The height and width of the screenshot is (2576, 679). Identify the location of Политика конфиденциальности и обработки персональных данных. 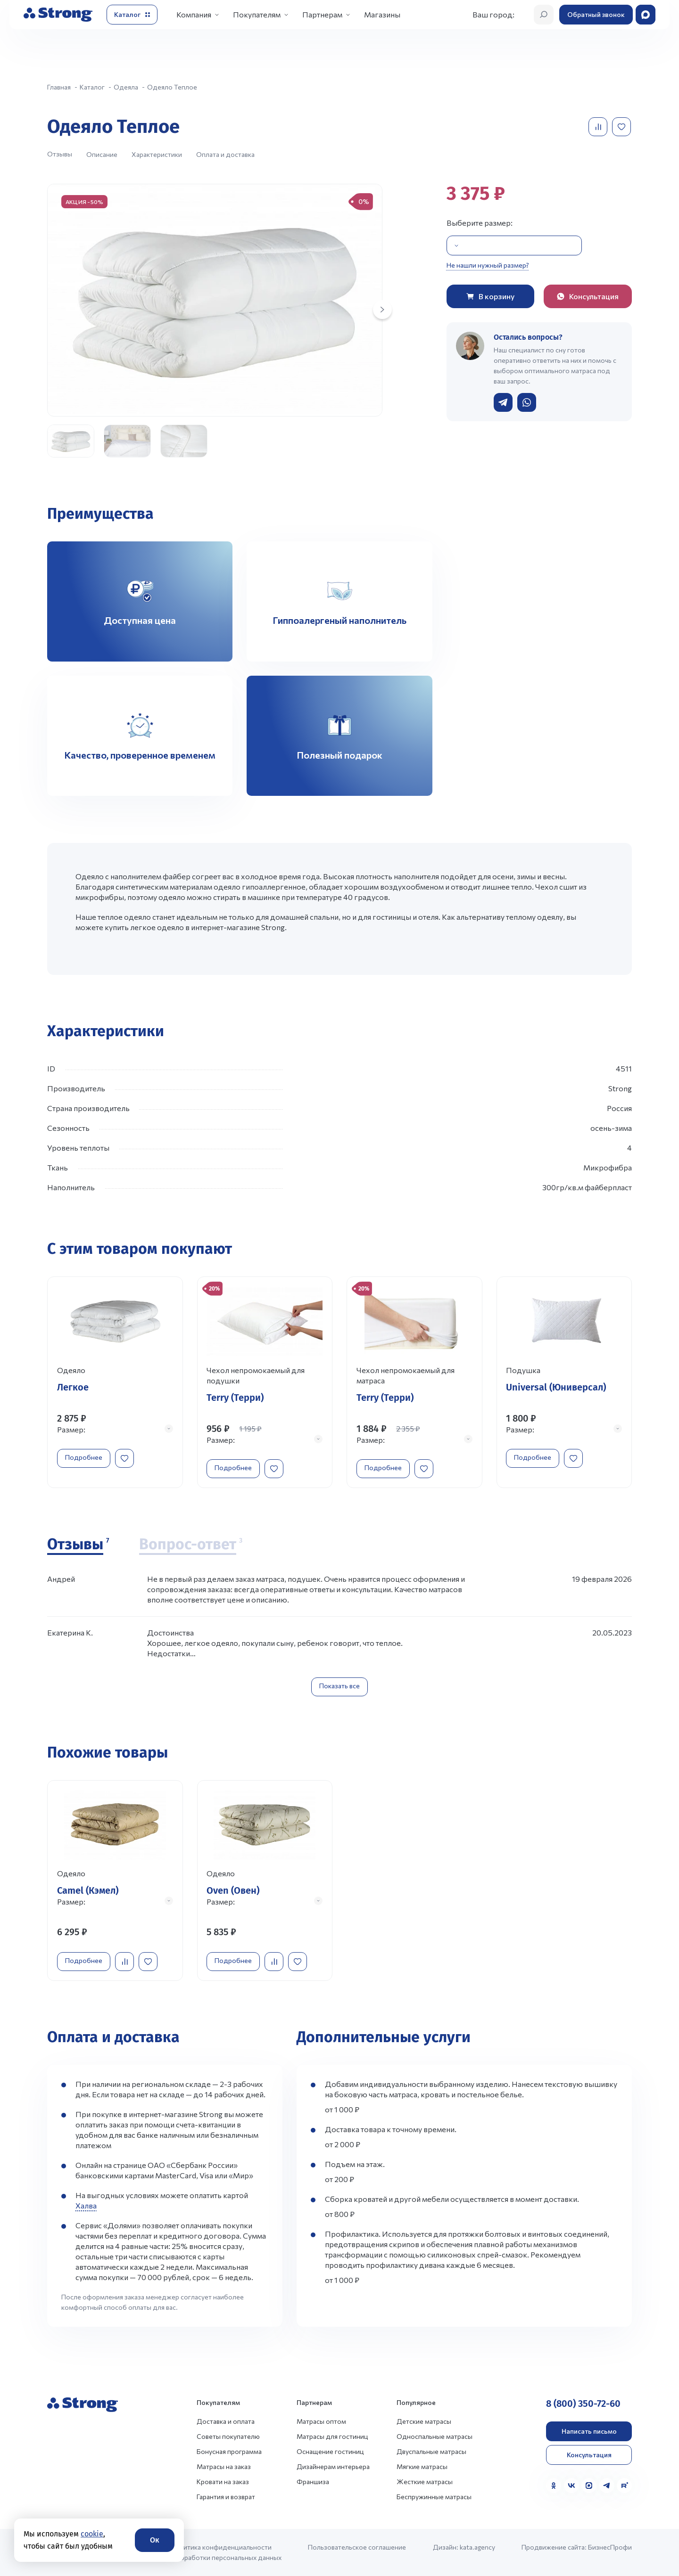
(226, 2552).